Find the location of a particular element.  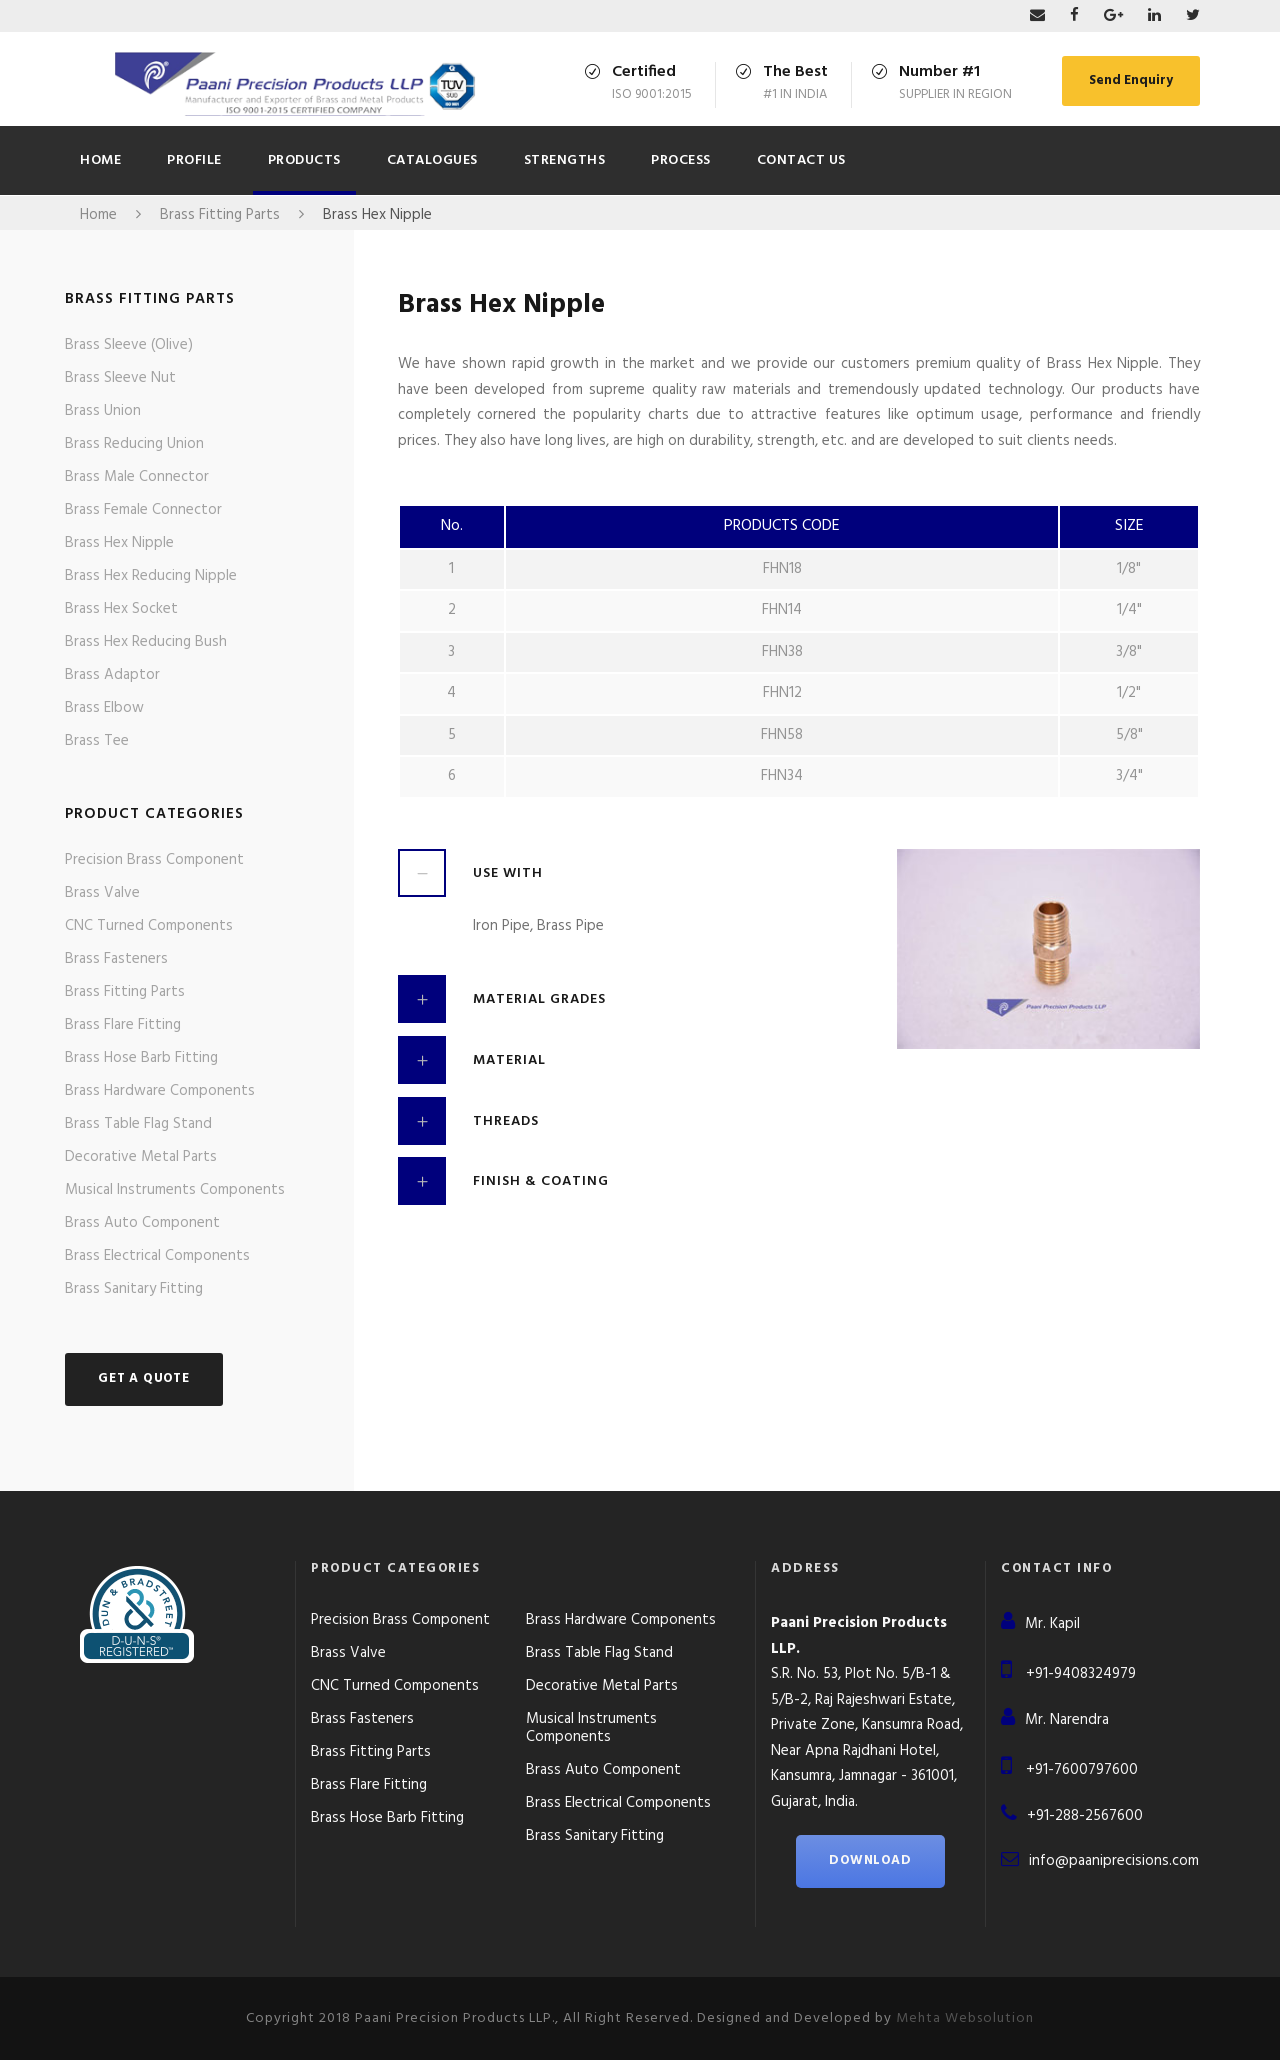

Brass Sanitary Fitting is located at coordinates (134, 1289).